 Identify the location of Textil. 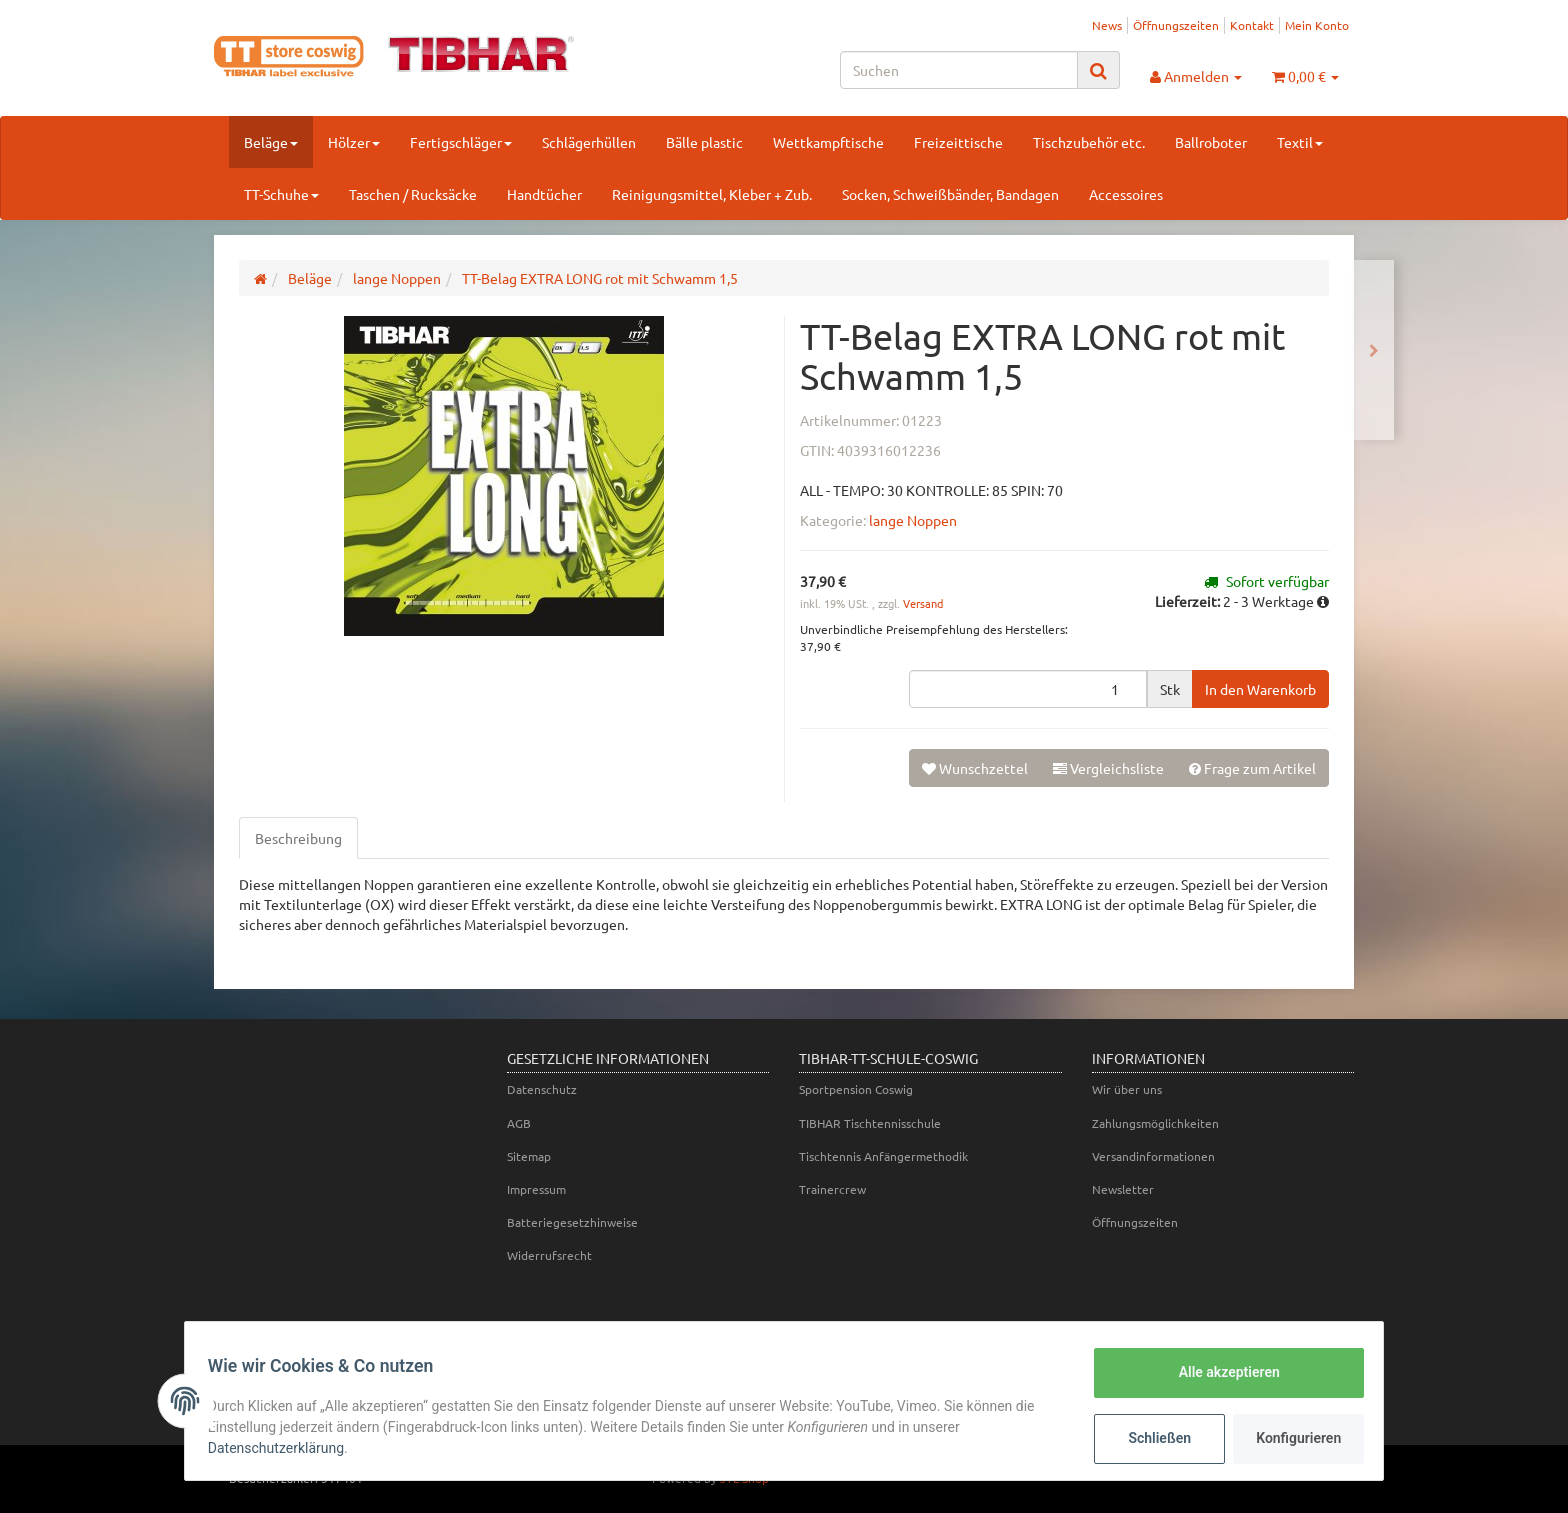
(1300, 142).